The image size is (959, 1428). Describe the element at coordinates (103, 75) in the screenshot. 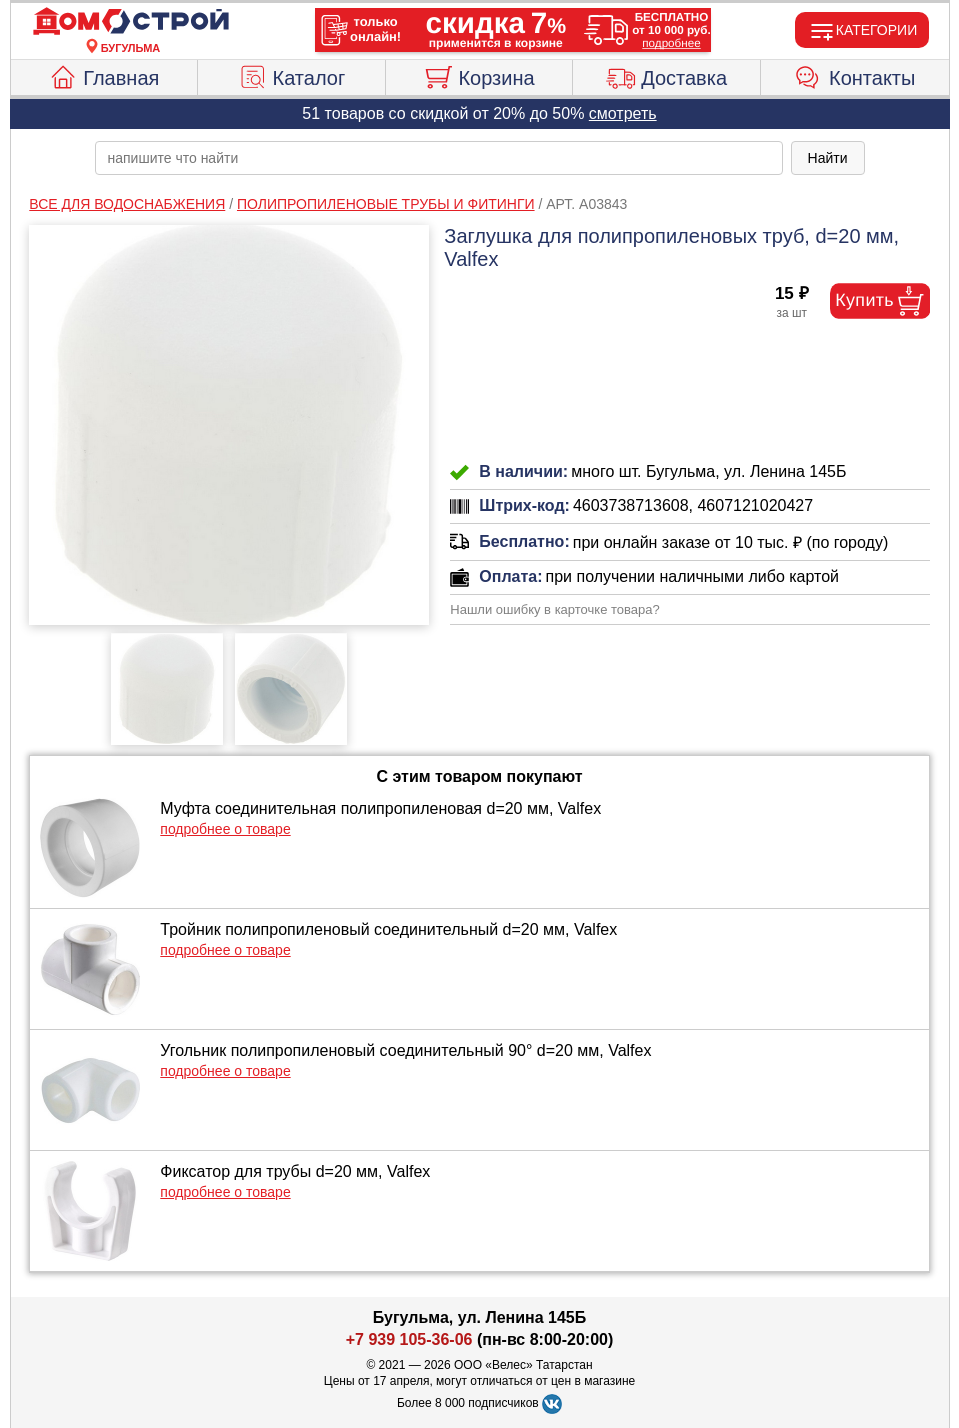

I see `Главная` at that location.